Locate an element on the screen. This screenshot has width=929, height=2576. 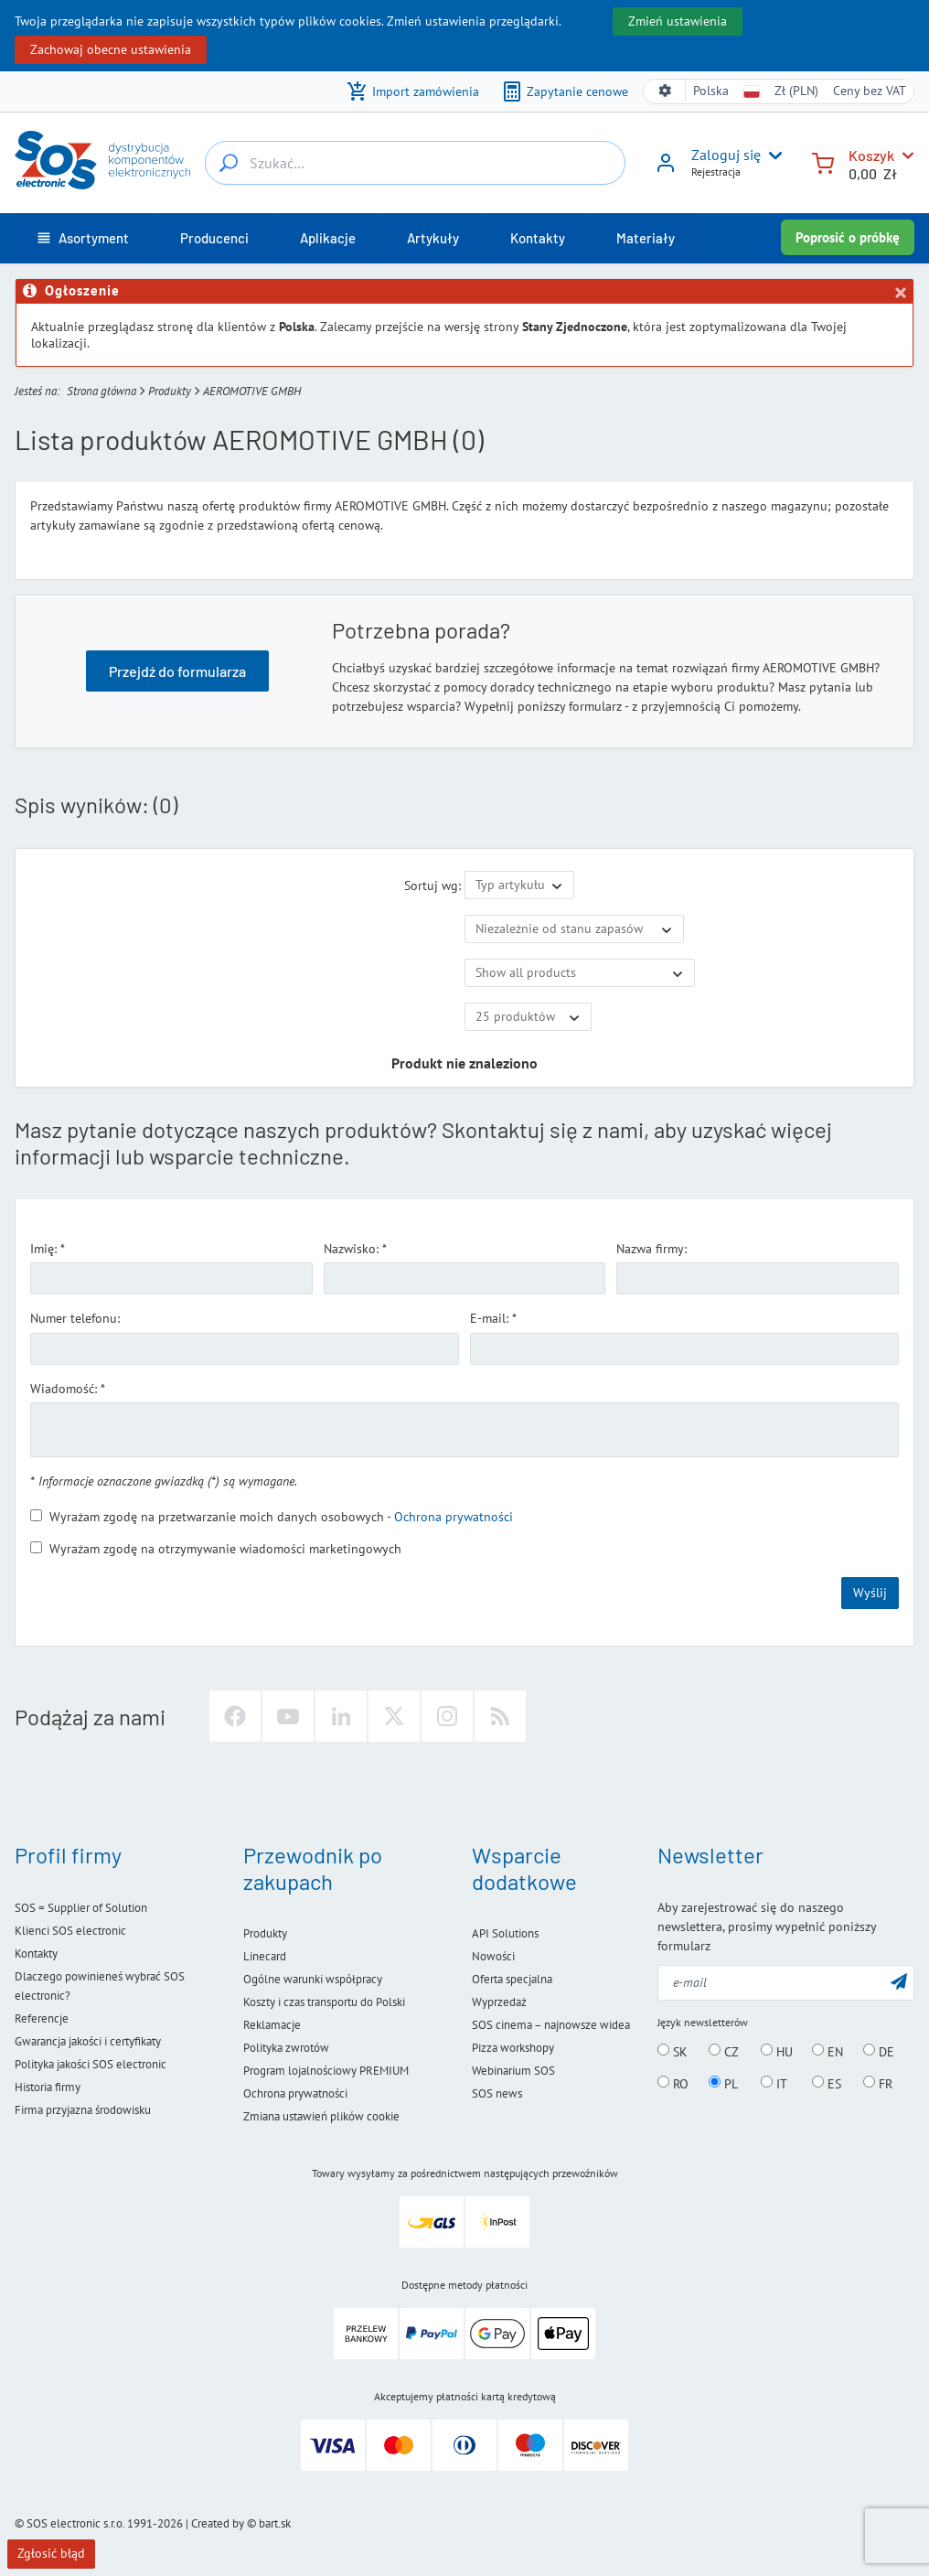
Strona główna is located at coordinates (101, 391).